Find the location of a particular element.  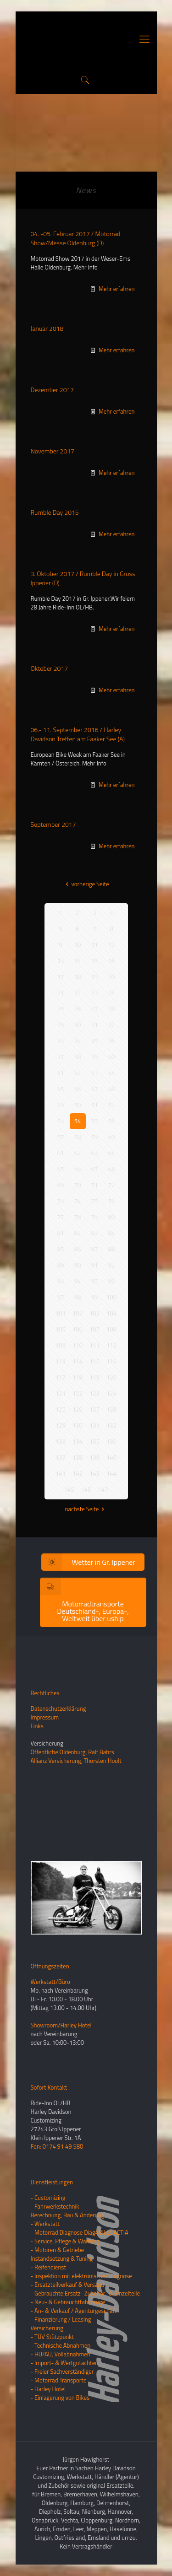

112 is located at coordinates (111, 1345).